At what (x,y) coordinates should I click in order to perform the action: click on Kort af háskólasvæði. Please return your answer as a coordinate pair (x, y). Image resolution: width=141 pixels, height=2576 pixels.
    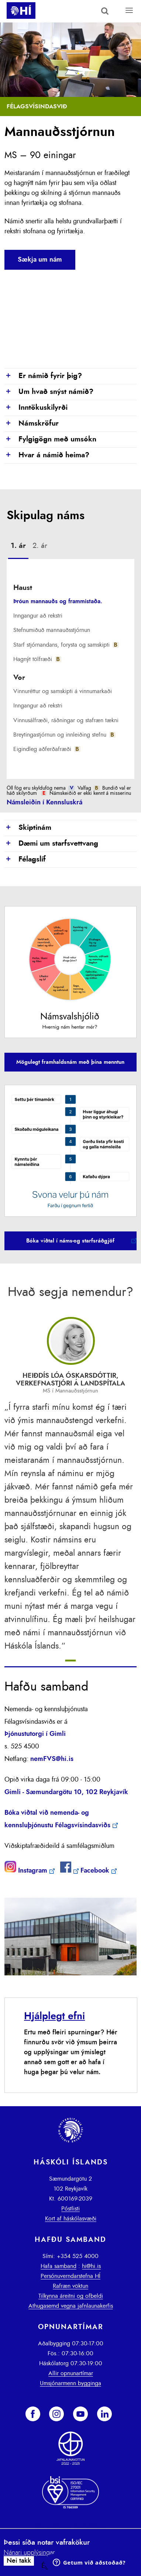
    Looking at the image, I should click on (70, 2219).